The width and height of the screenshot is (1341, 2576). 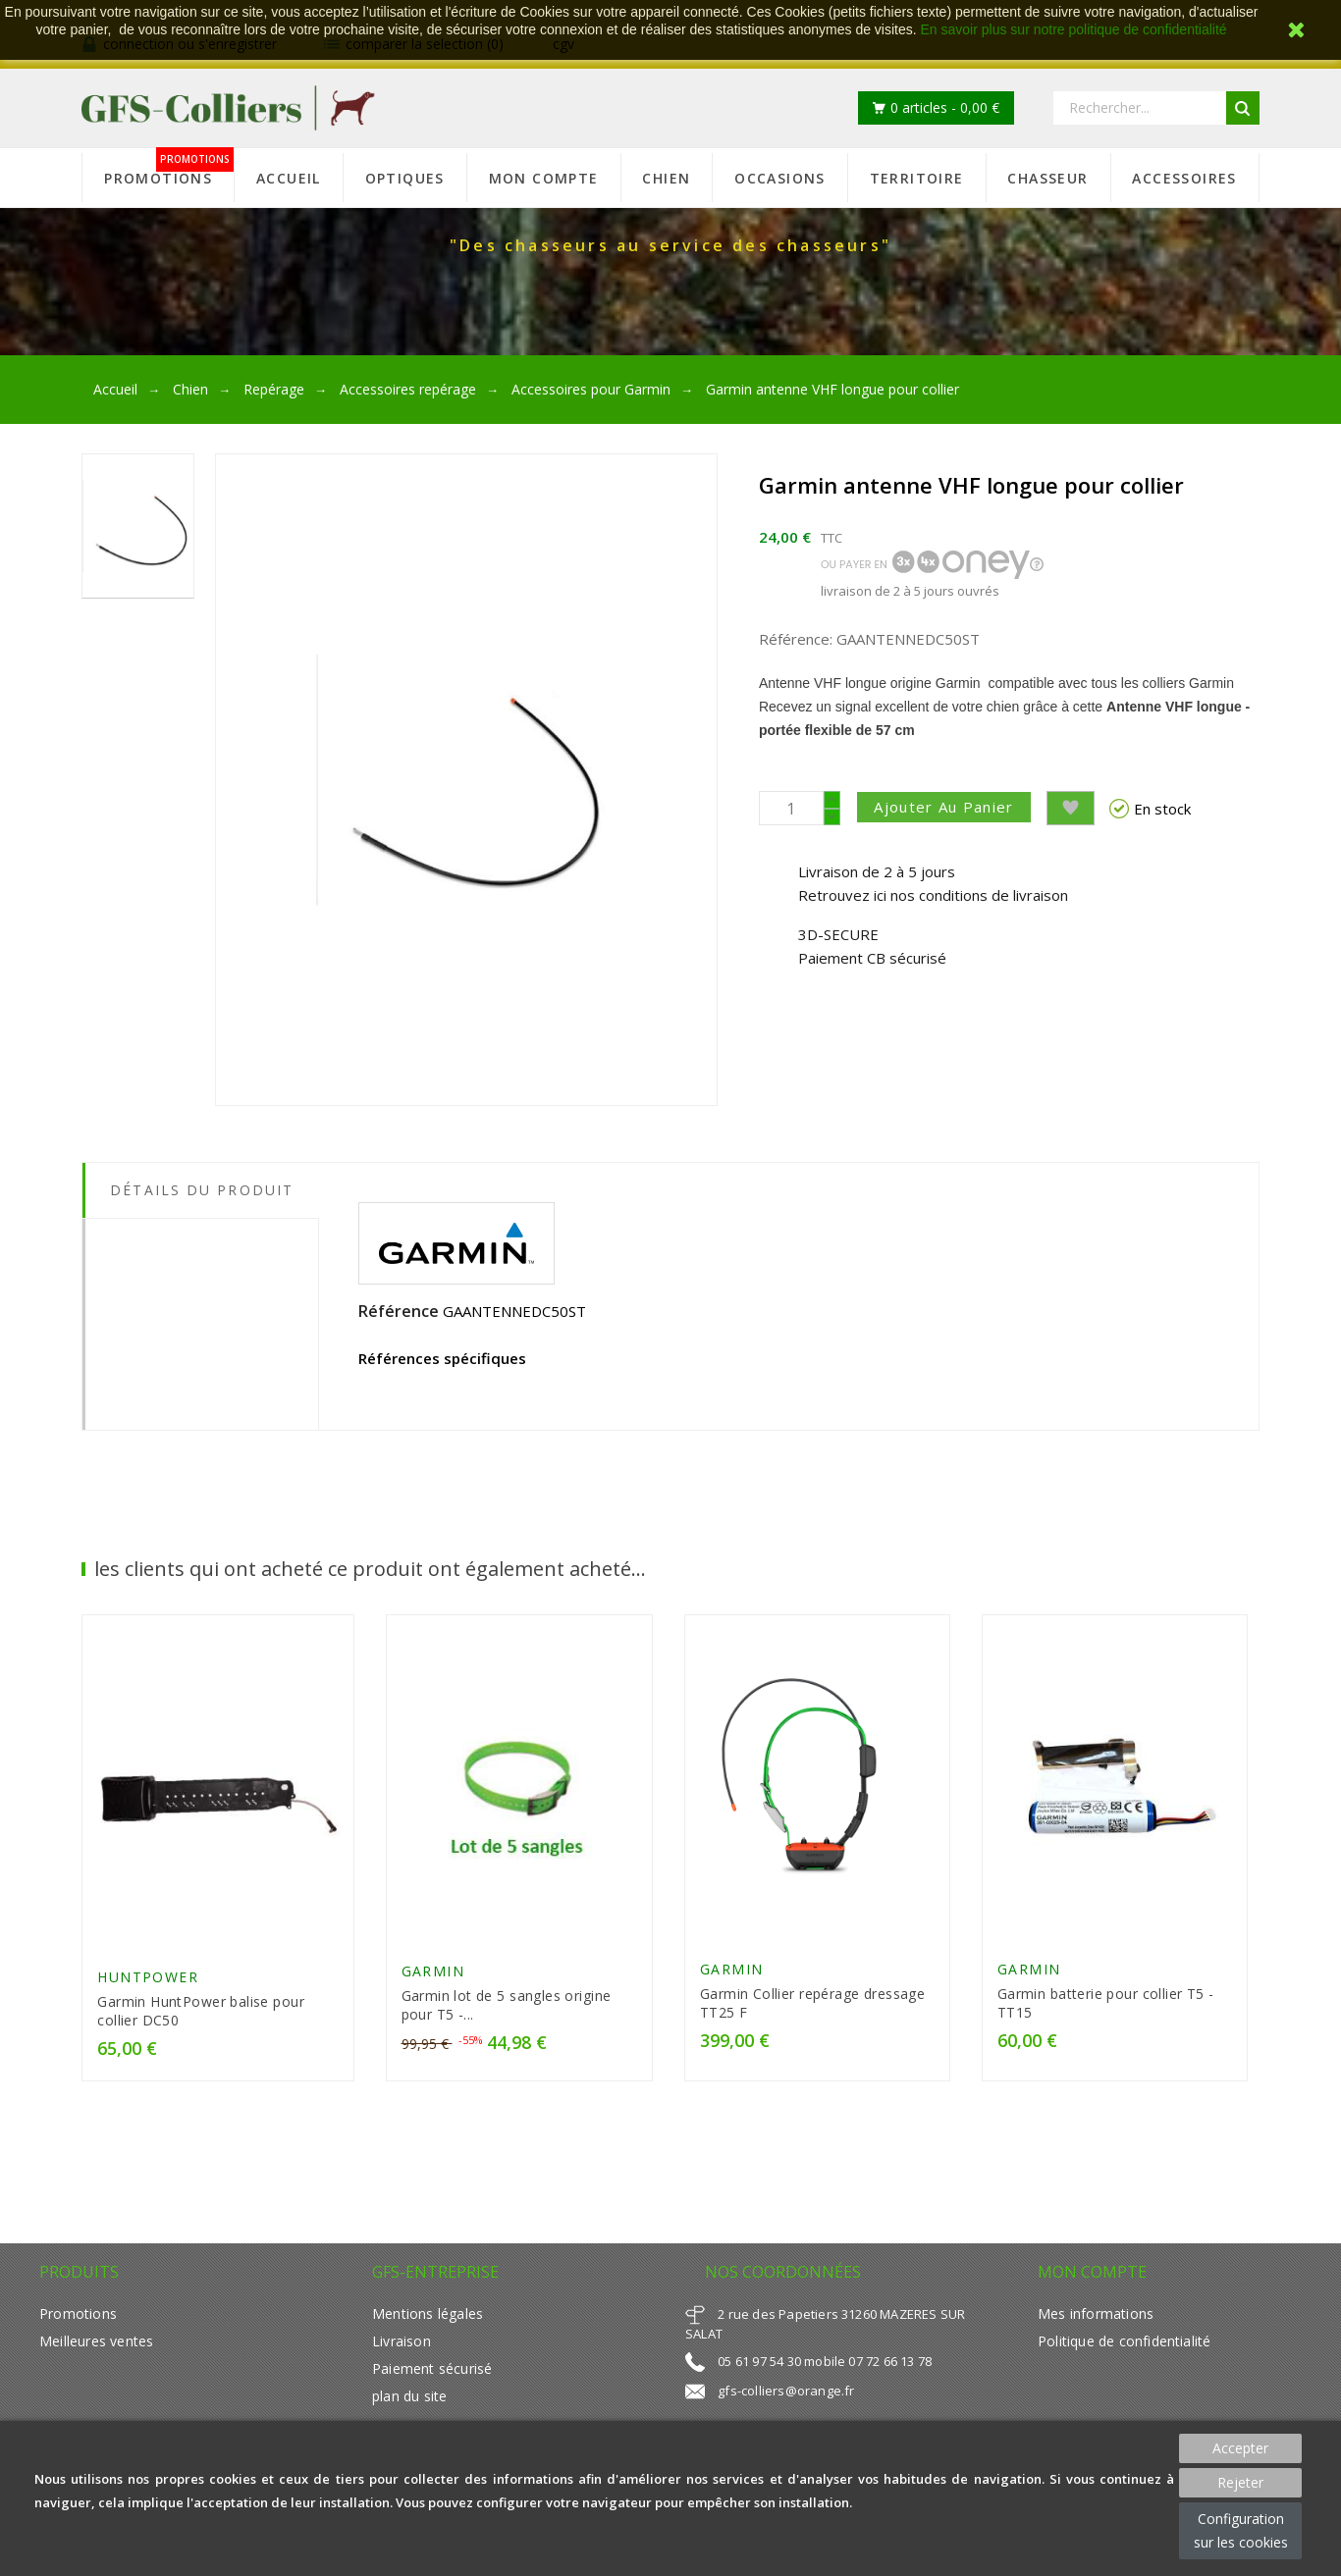 I want to click on Mes informations, so click(x=1095, y=2317).